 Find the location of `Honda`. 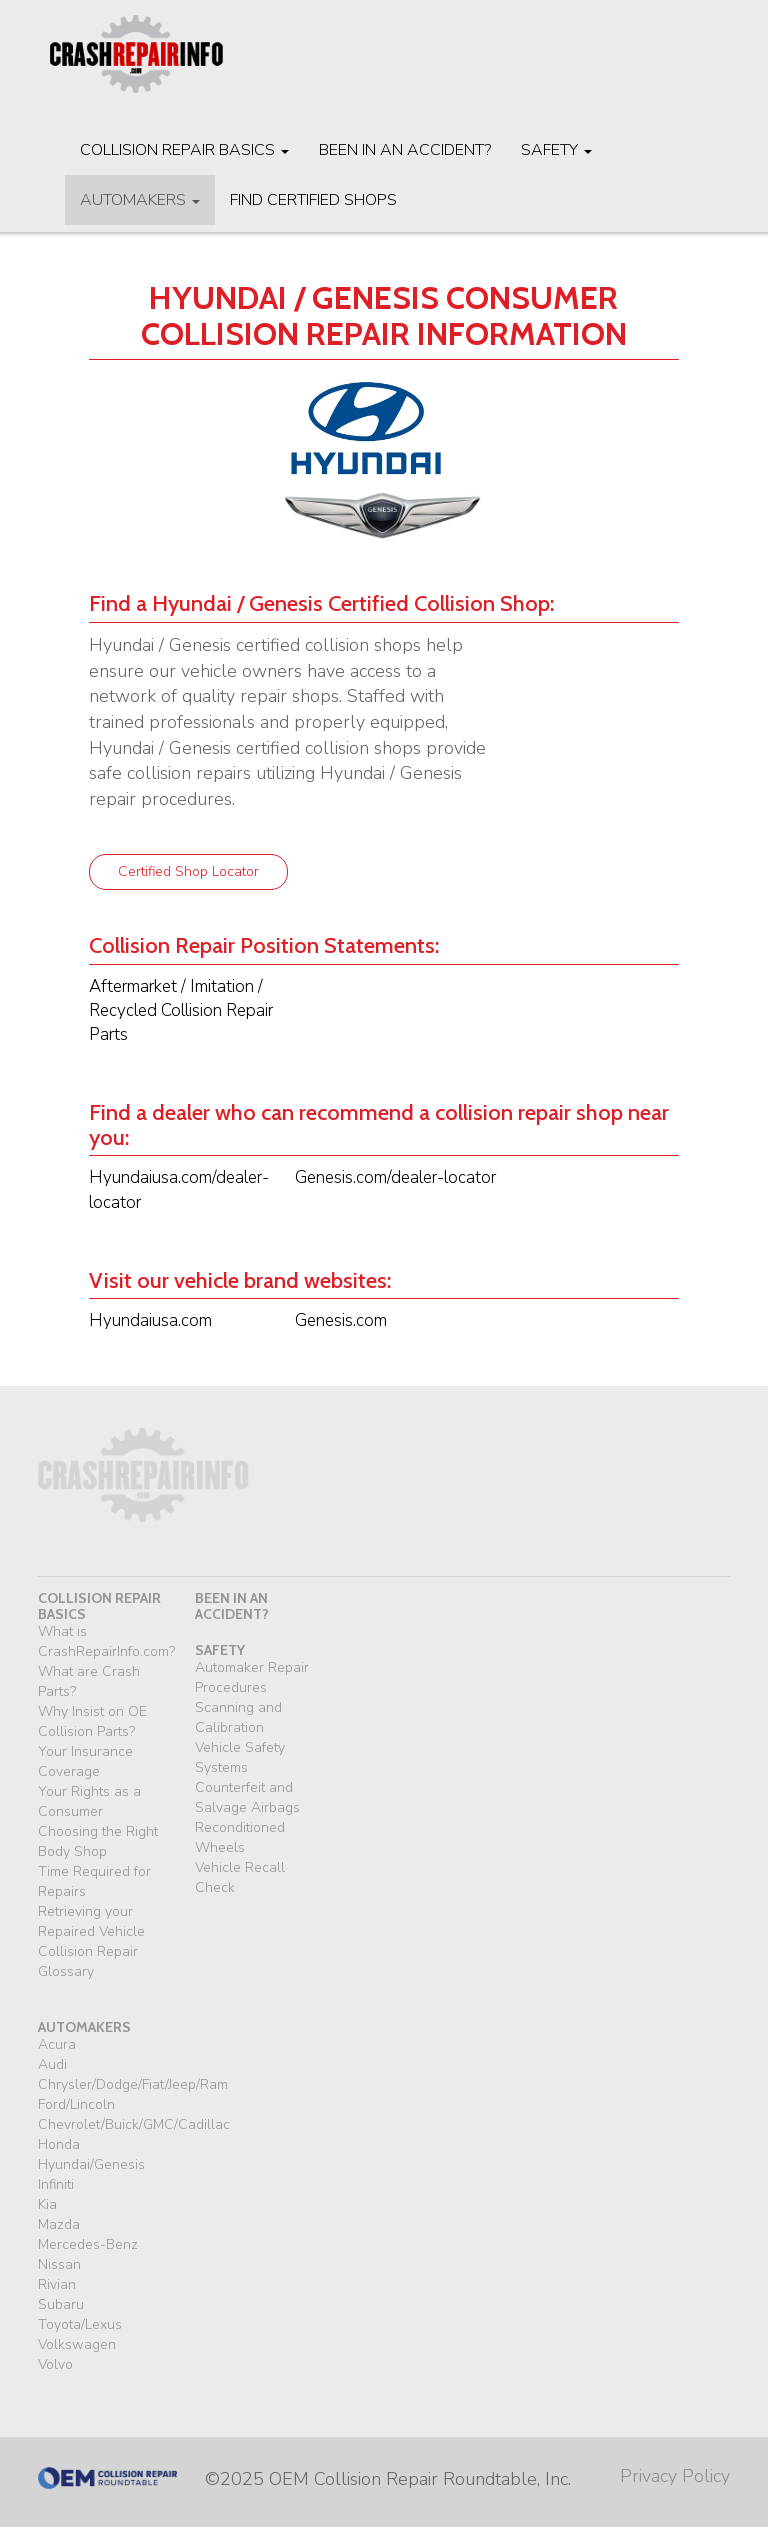

Honda is located at coordinates (59, 2144).